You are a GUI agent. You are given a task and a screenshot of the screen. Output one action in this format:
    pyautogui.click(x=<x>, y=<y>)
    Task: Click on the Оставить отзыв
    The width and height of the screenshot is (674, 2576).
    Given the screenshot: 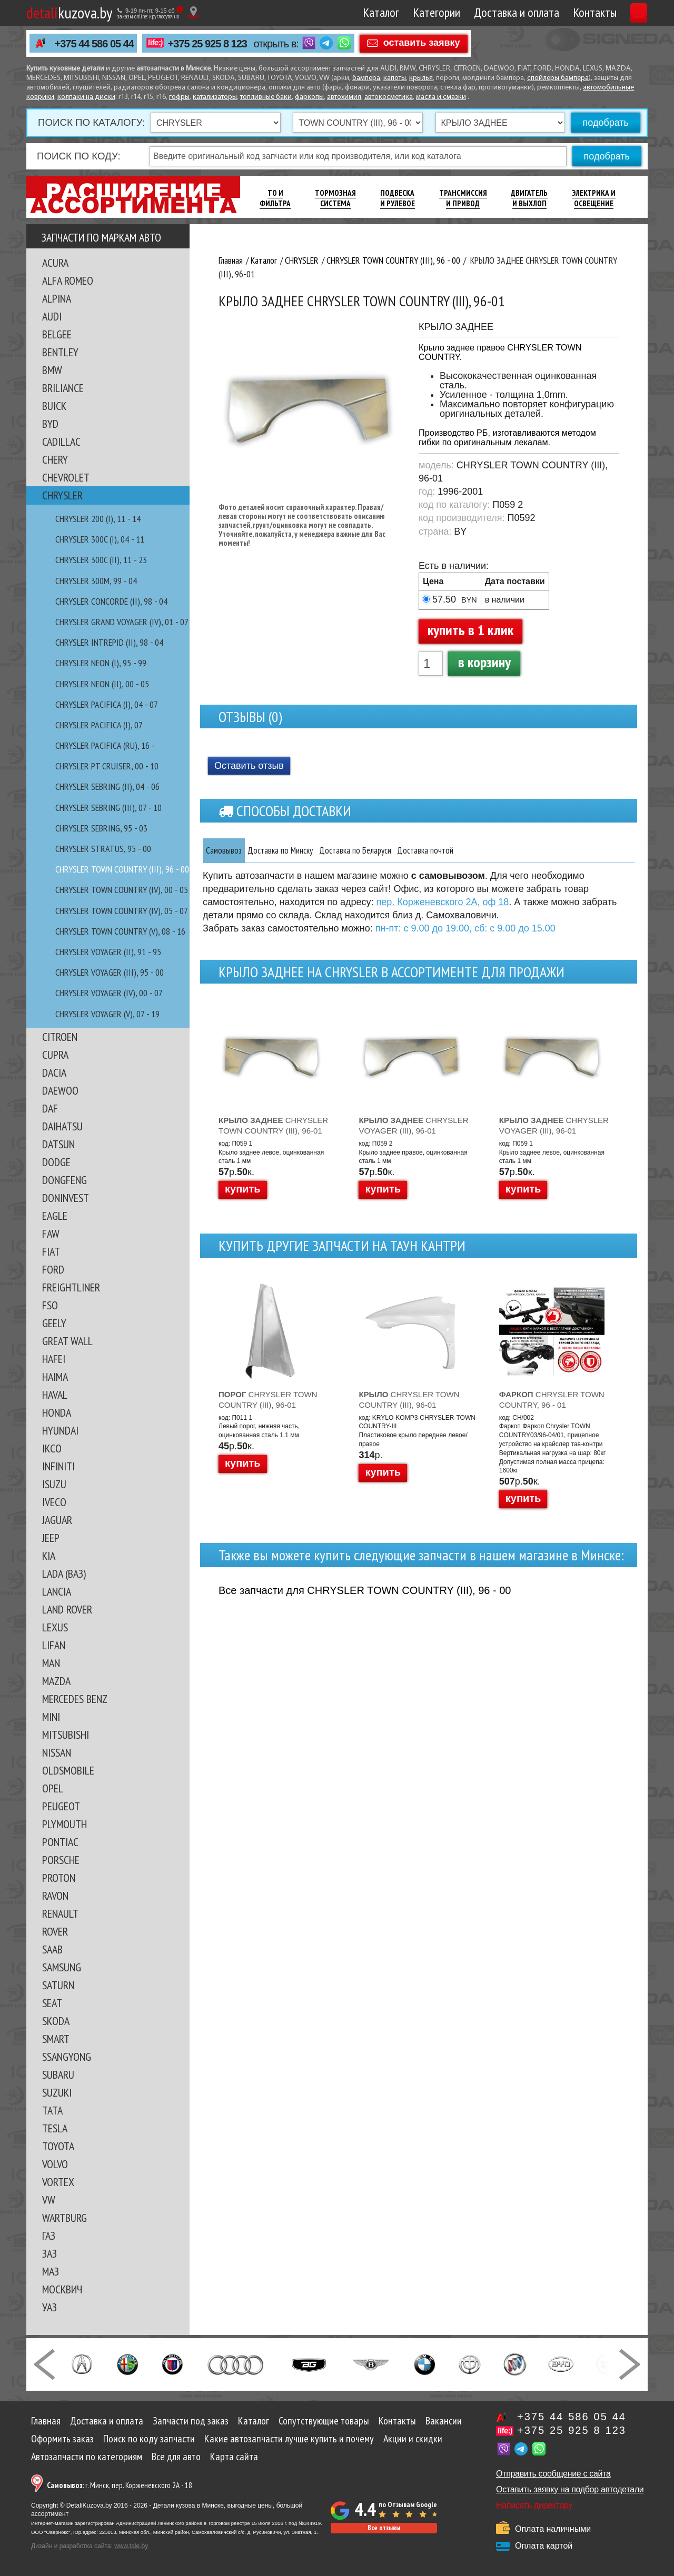 What is the action you would take?
    pyautogui.click(x=249, y=765)
    